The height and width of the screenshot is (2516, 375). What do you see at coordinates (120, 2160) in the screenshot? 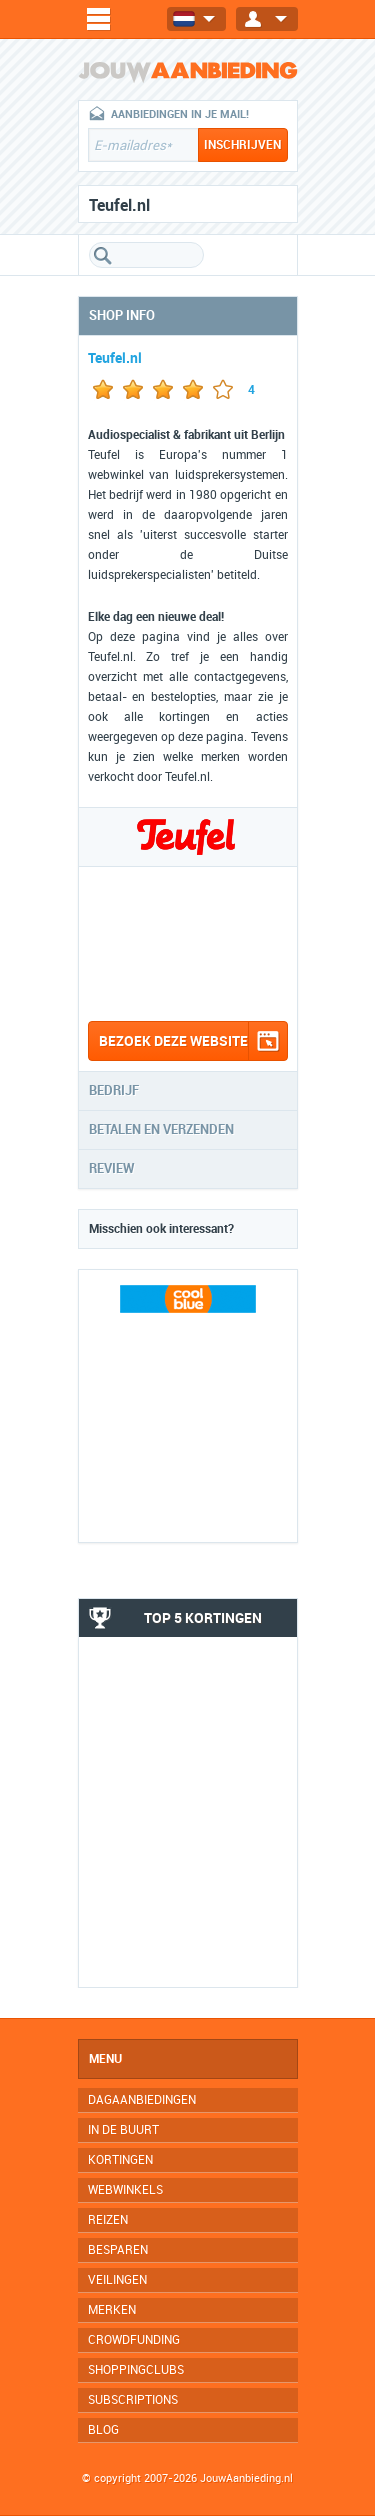
I see `Kortingen` at bounding box center [120, 2160].